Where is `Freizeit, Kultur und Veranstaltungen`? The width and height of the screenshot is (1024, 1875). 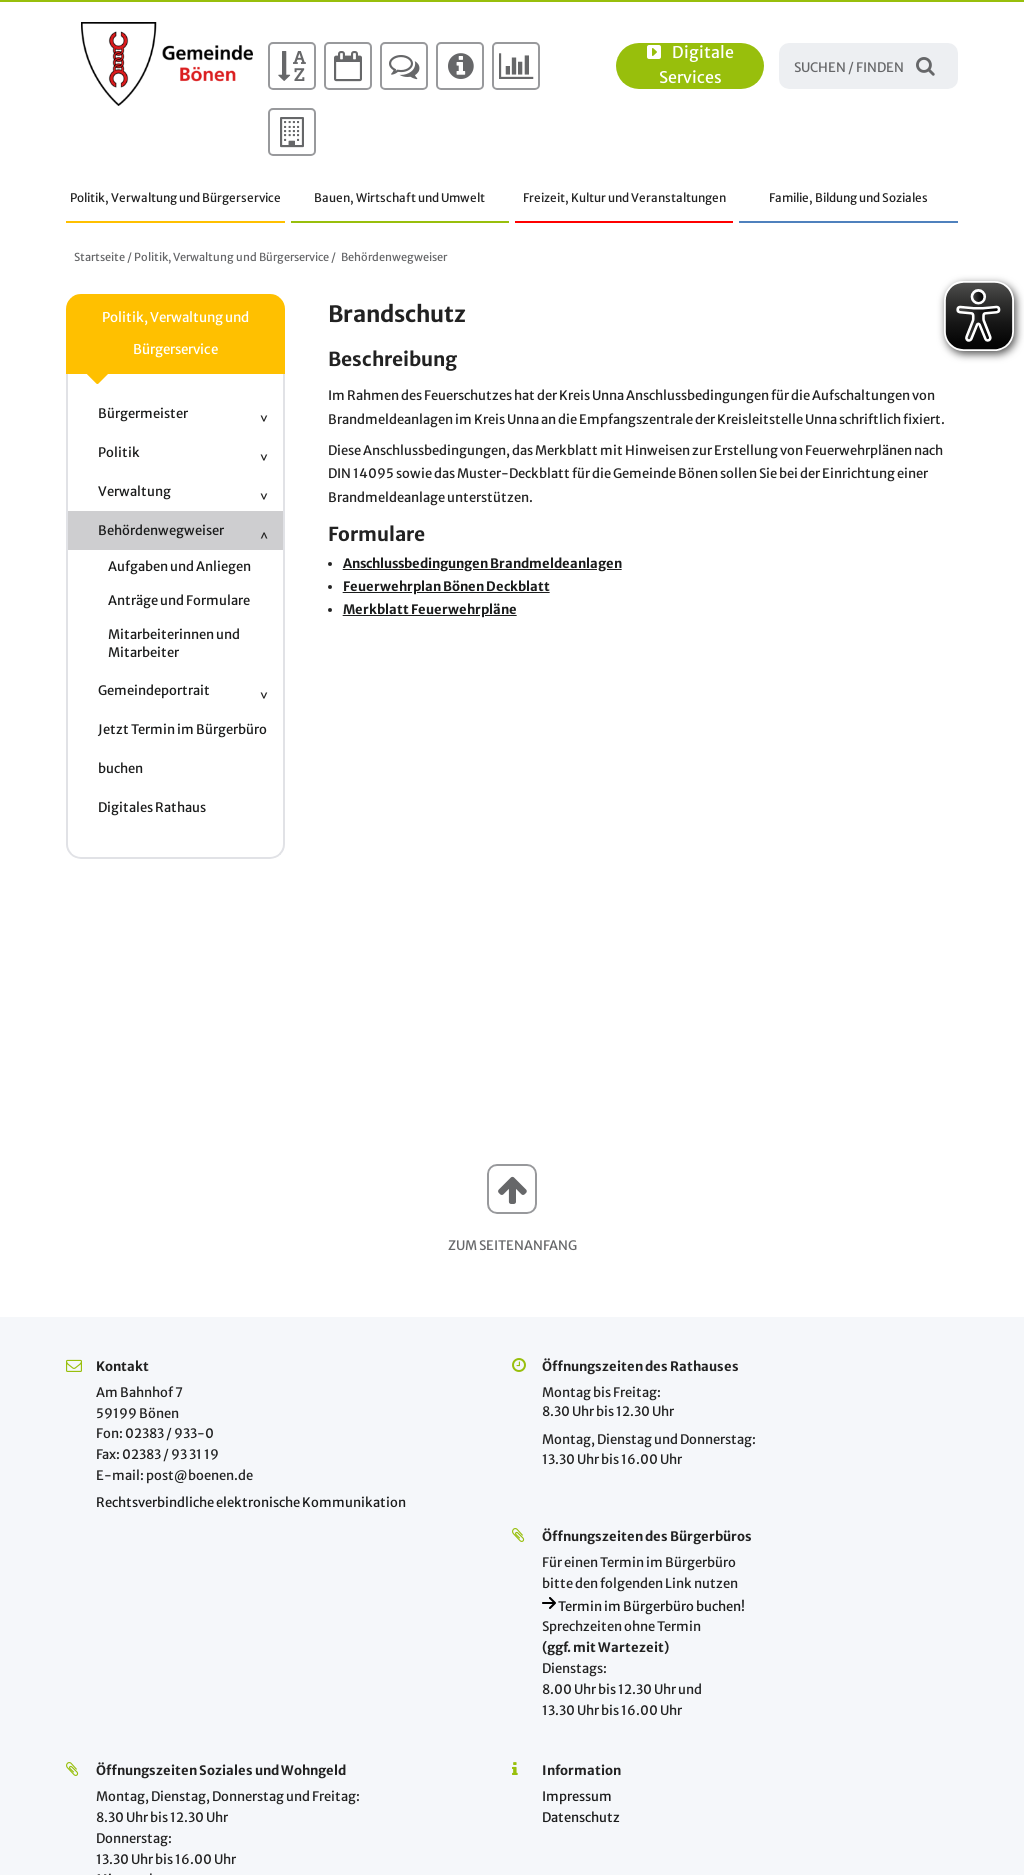
Freizeit, Kultur und Veranstaltungen is located at coordinates (624, 197).